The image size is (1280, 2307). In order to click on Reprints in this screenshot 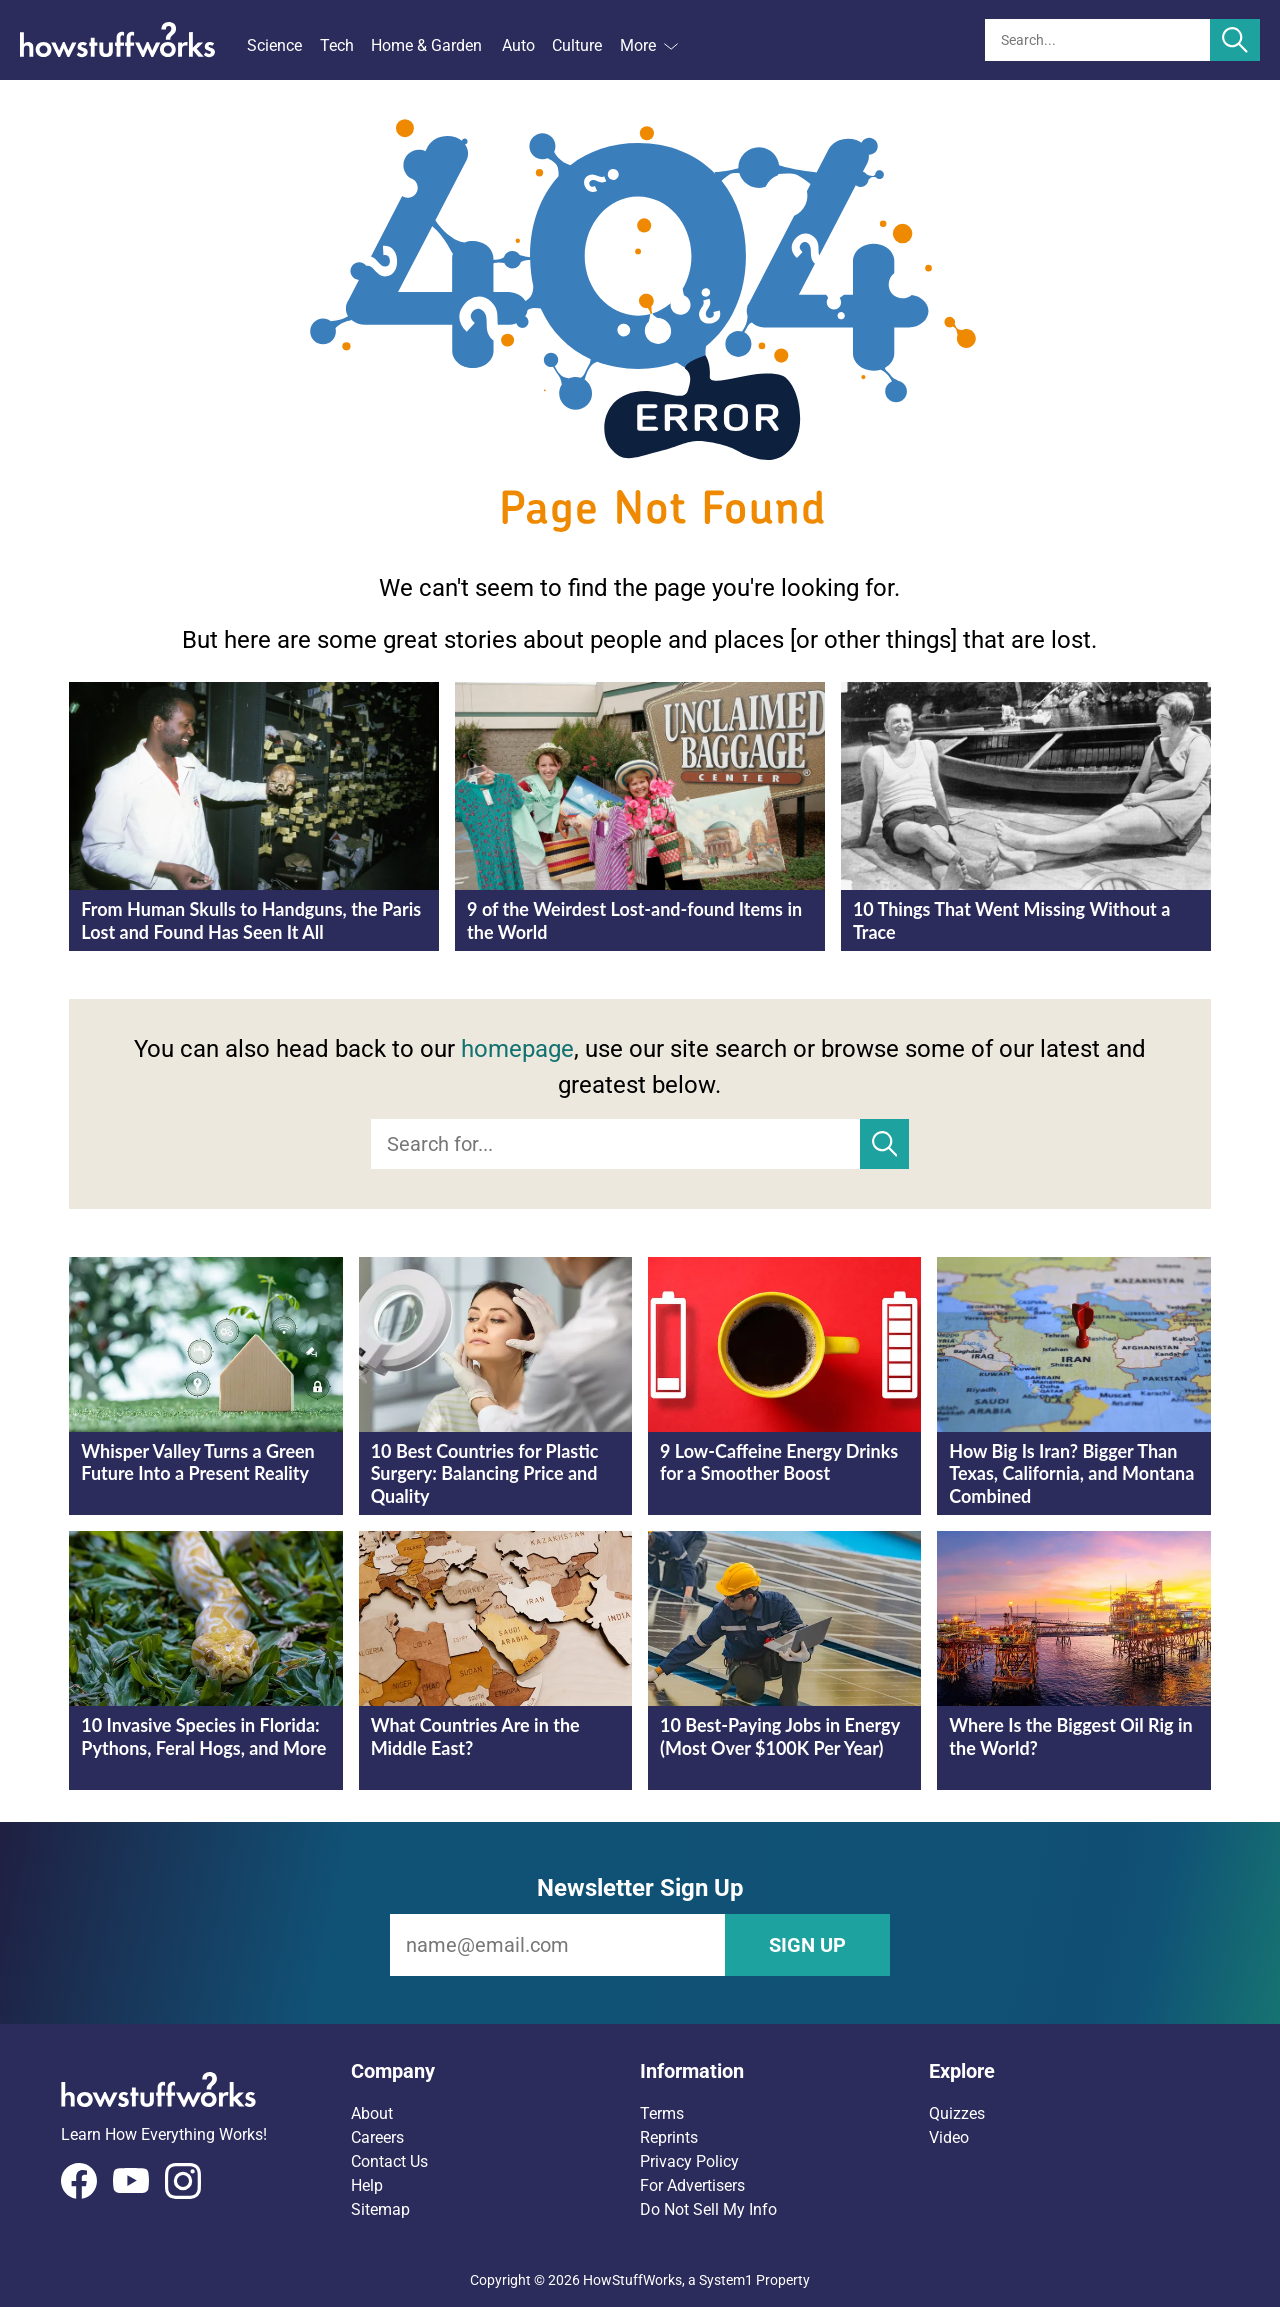, I will do `click(669, 2137)`.